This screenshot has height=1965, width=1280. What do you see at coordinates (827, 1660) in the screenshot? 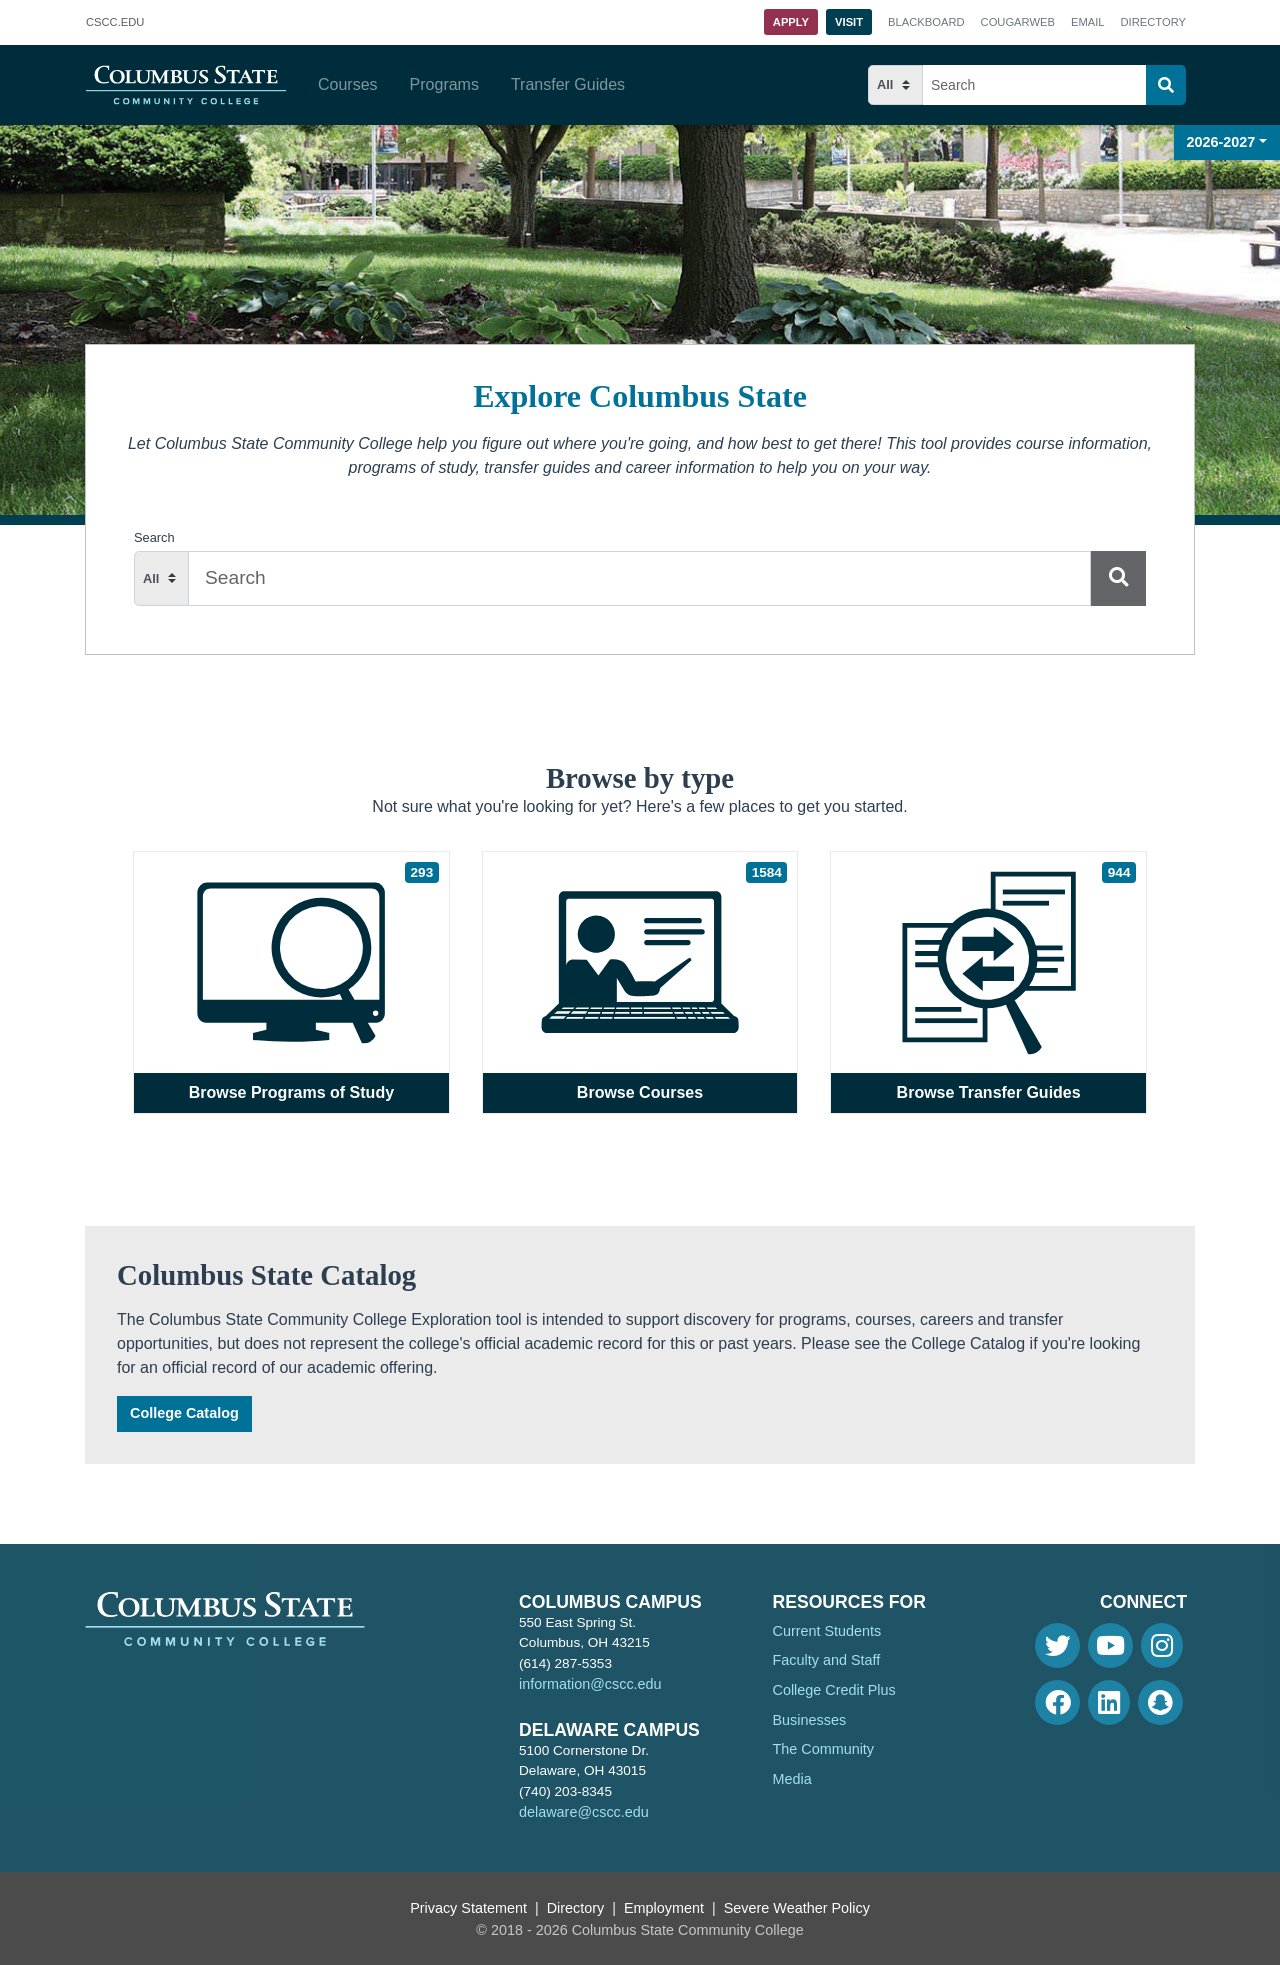
I see `Faculty and Staff` at bounding box center [827, 1660].